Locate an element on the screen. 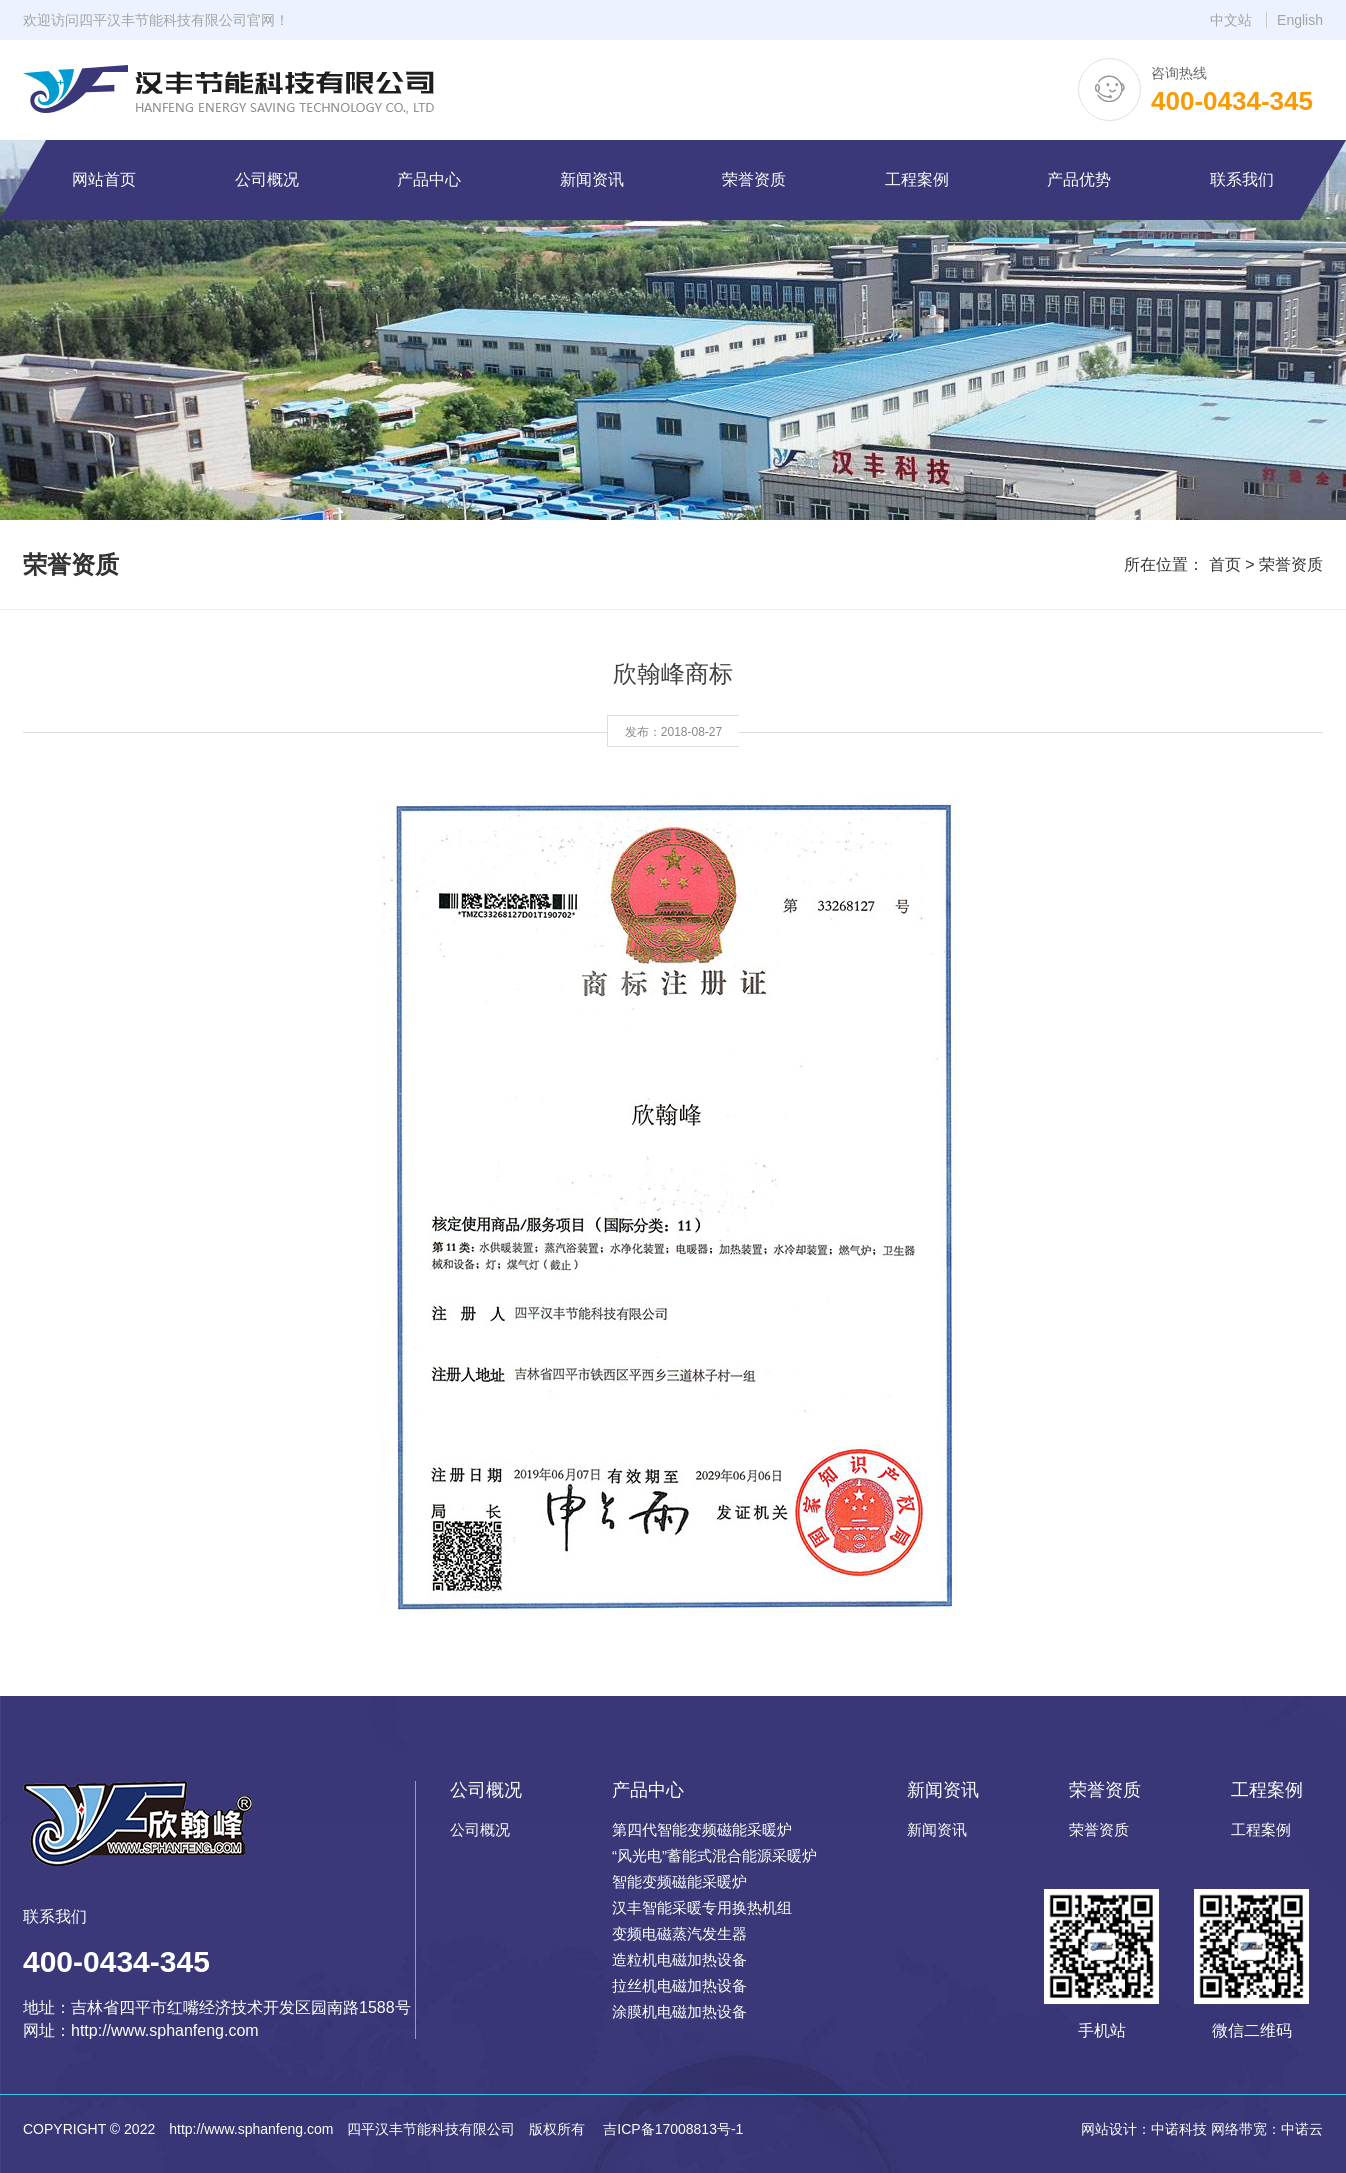 The width and height of the screenshot is (1346, 2173). 拉丝机电磁加热设备 is located at coordinates (679, 1985).